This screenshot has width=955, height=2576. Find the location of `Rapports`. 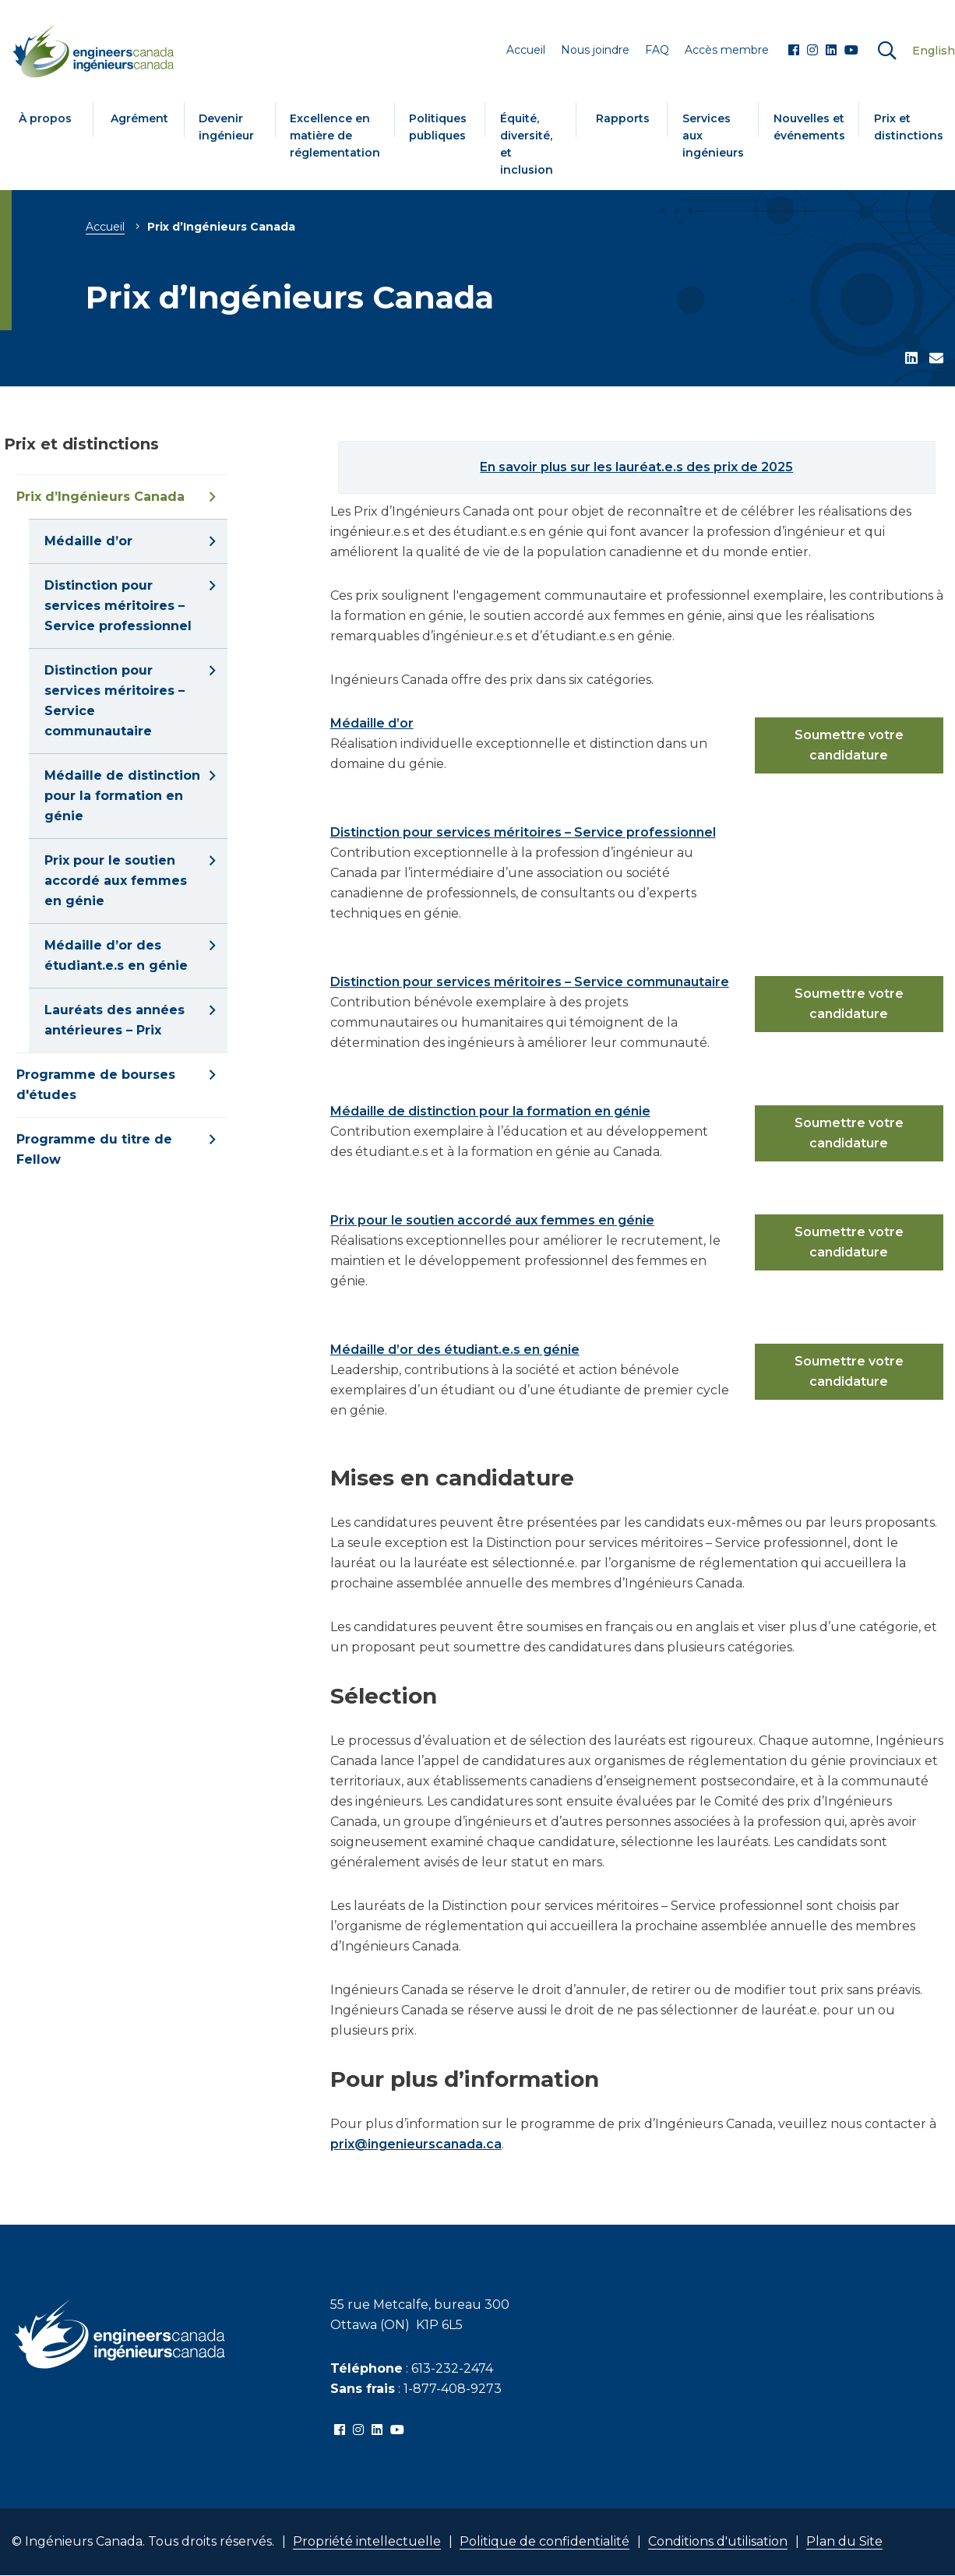

Rapports is located at coordinates (623, 118).